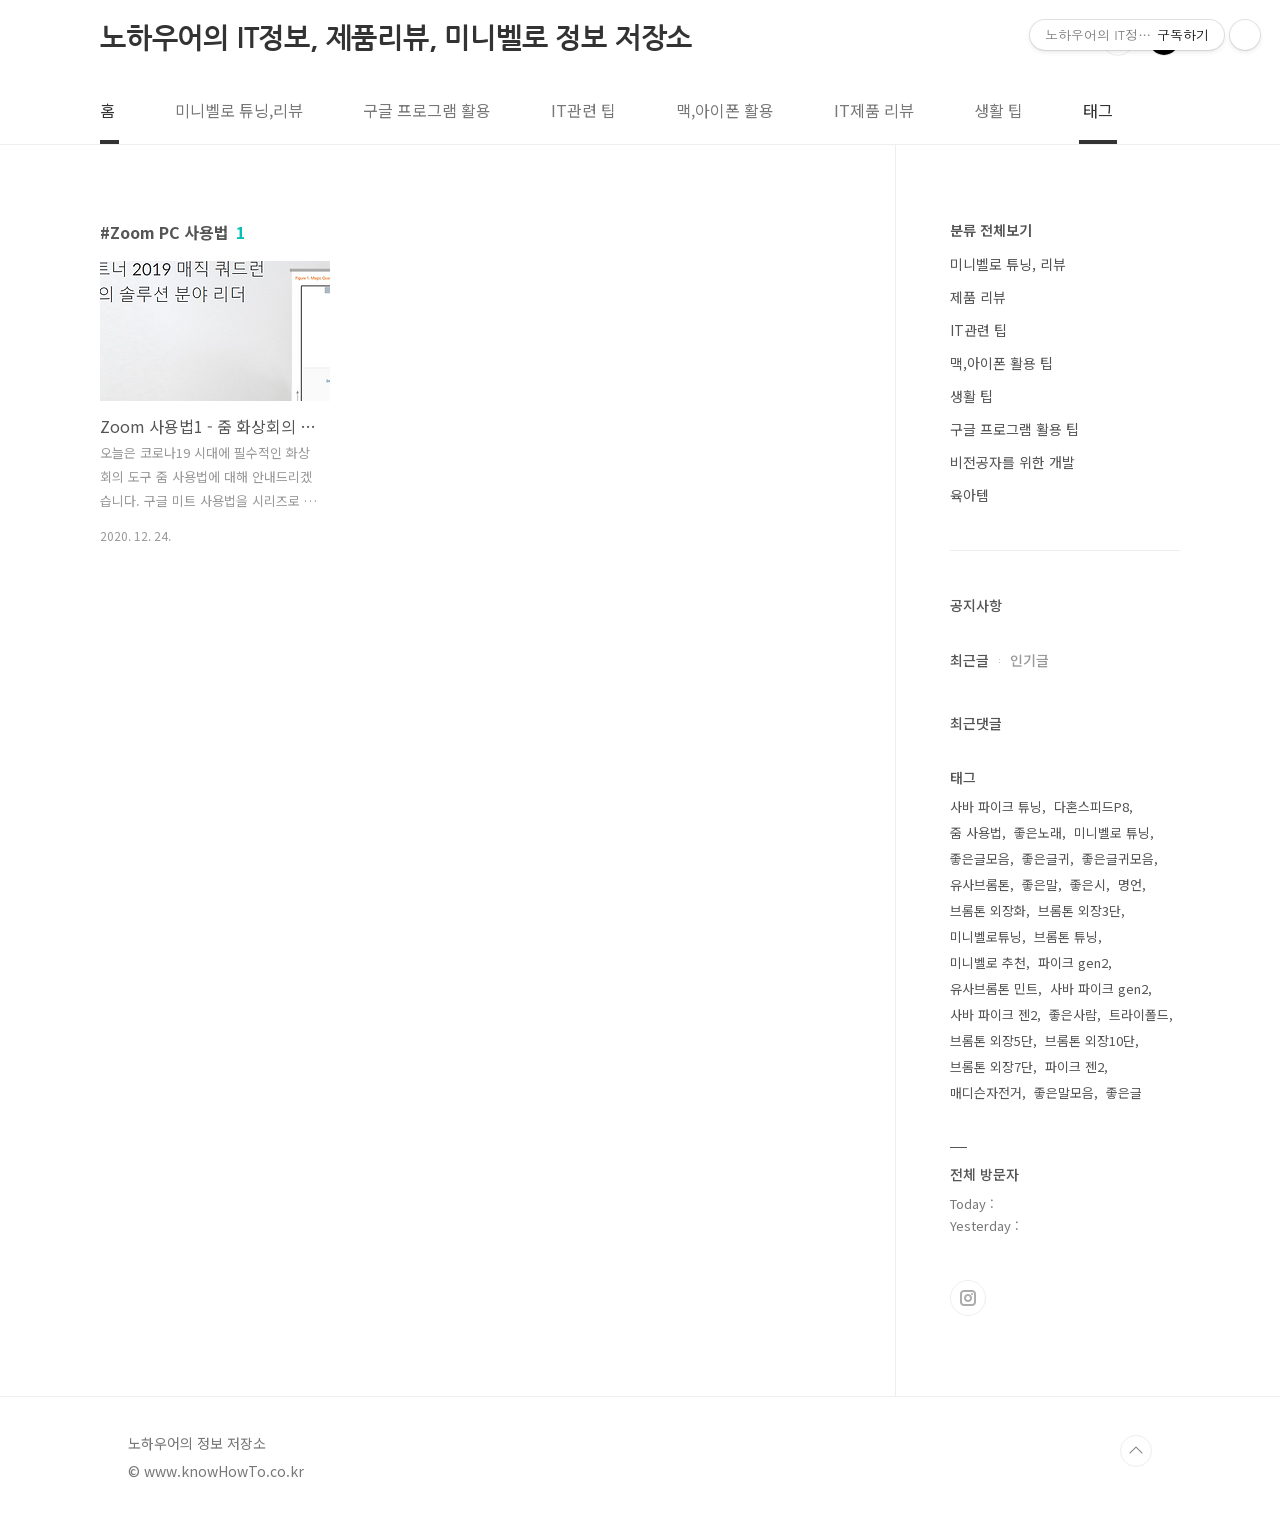 This screenshot has height=1518, width=1280. Describe the element at coordinates (980, 884) in the screenshot. I see `유사브롬톤` at that location.